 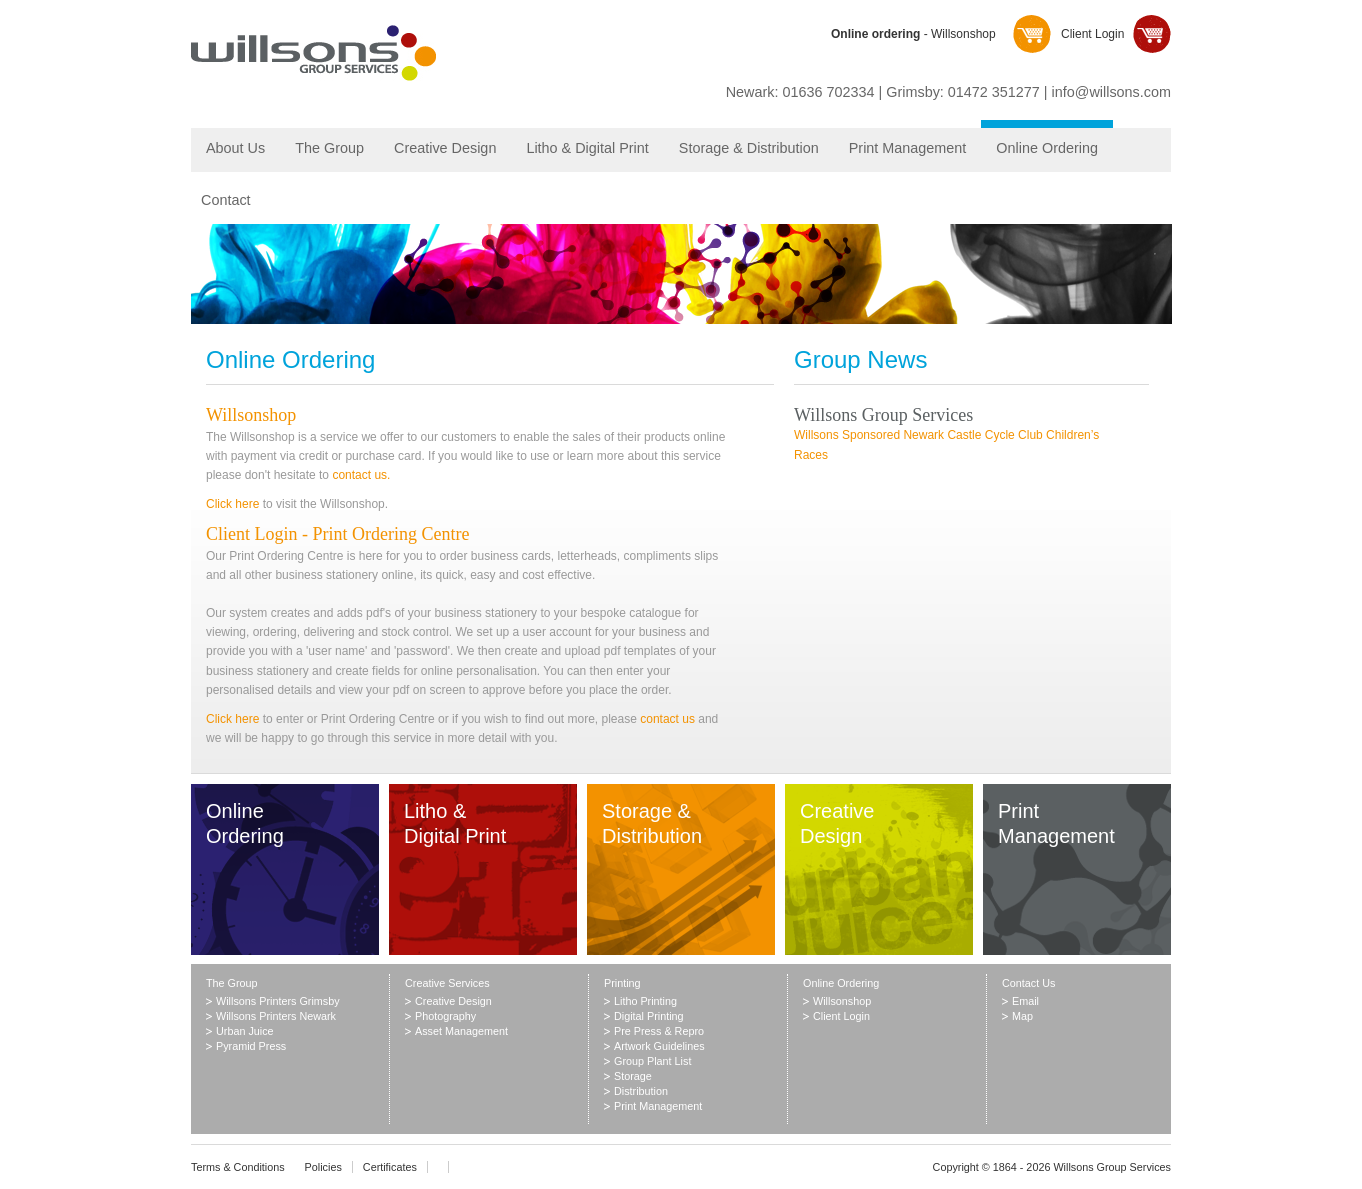 What do you see at coordinates (749, 148) in the screenshot?
I see `Storage & Distribution` at bounding box center [749, 148].